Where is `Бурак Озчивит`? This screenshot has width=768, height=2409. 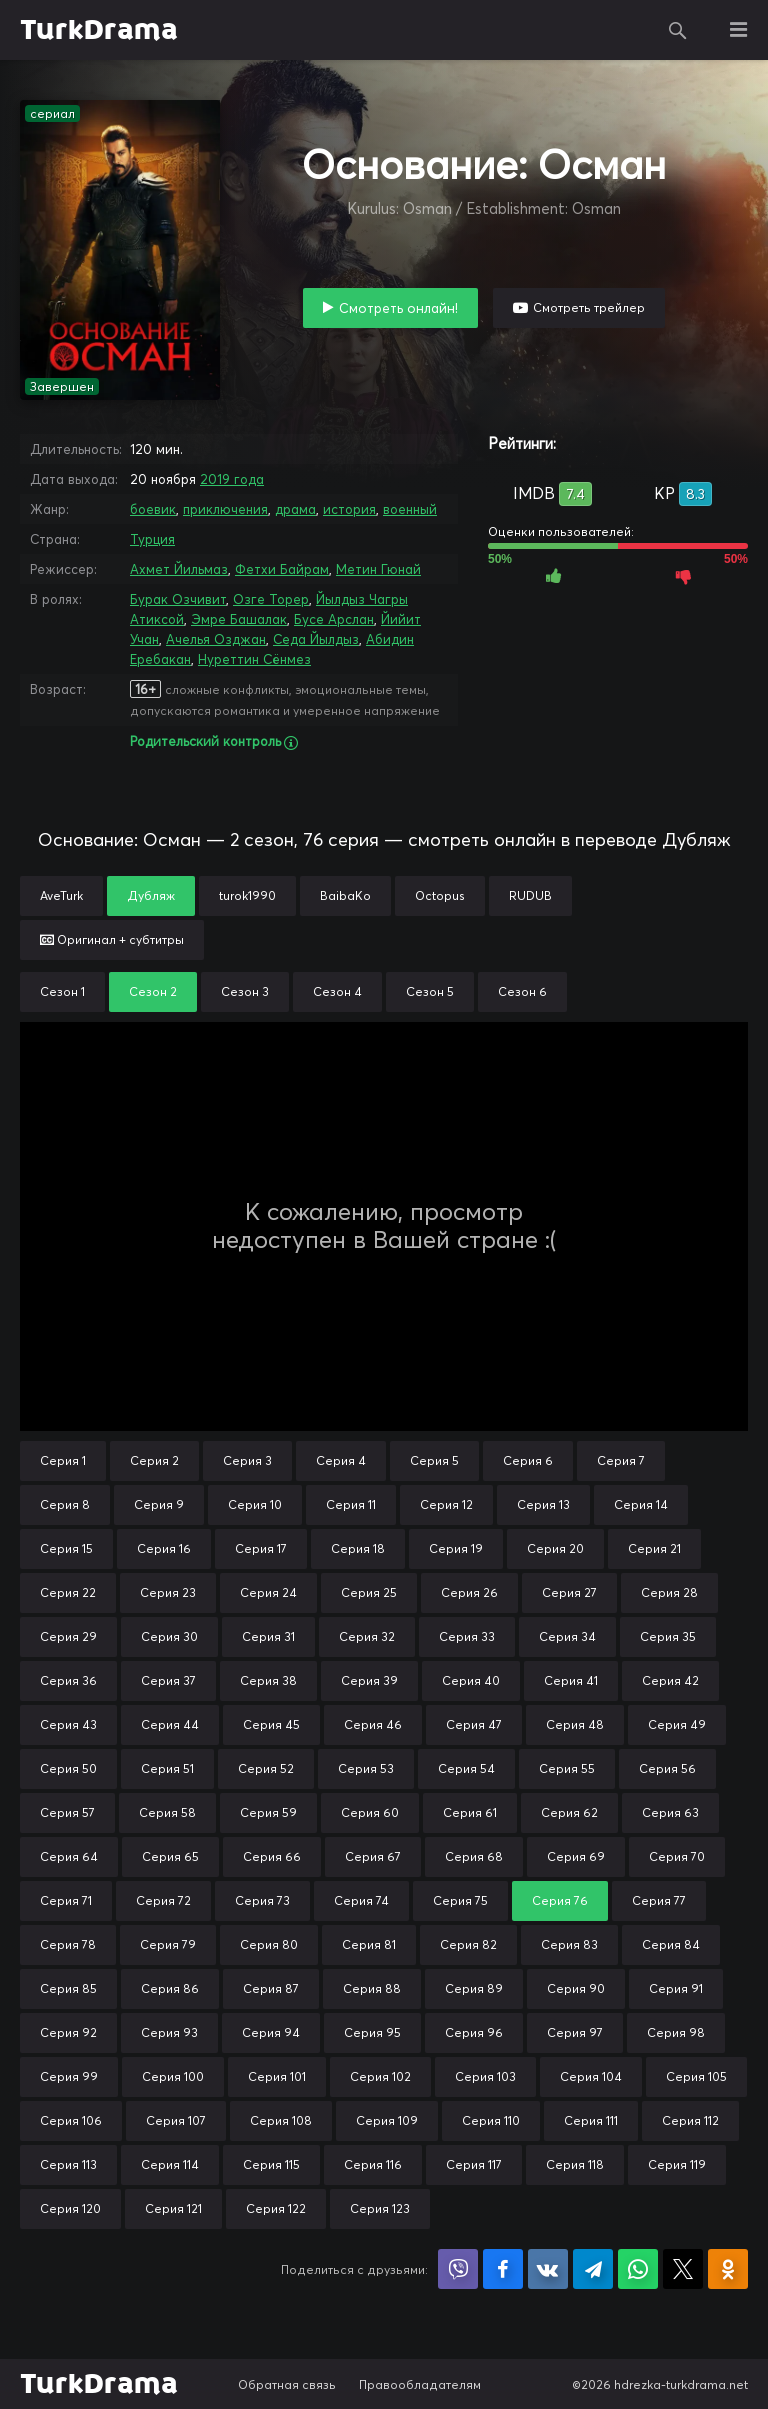
Бурак Озчивит is located at coordinates (178, 599).